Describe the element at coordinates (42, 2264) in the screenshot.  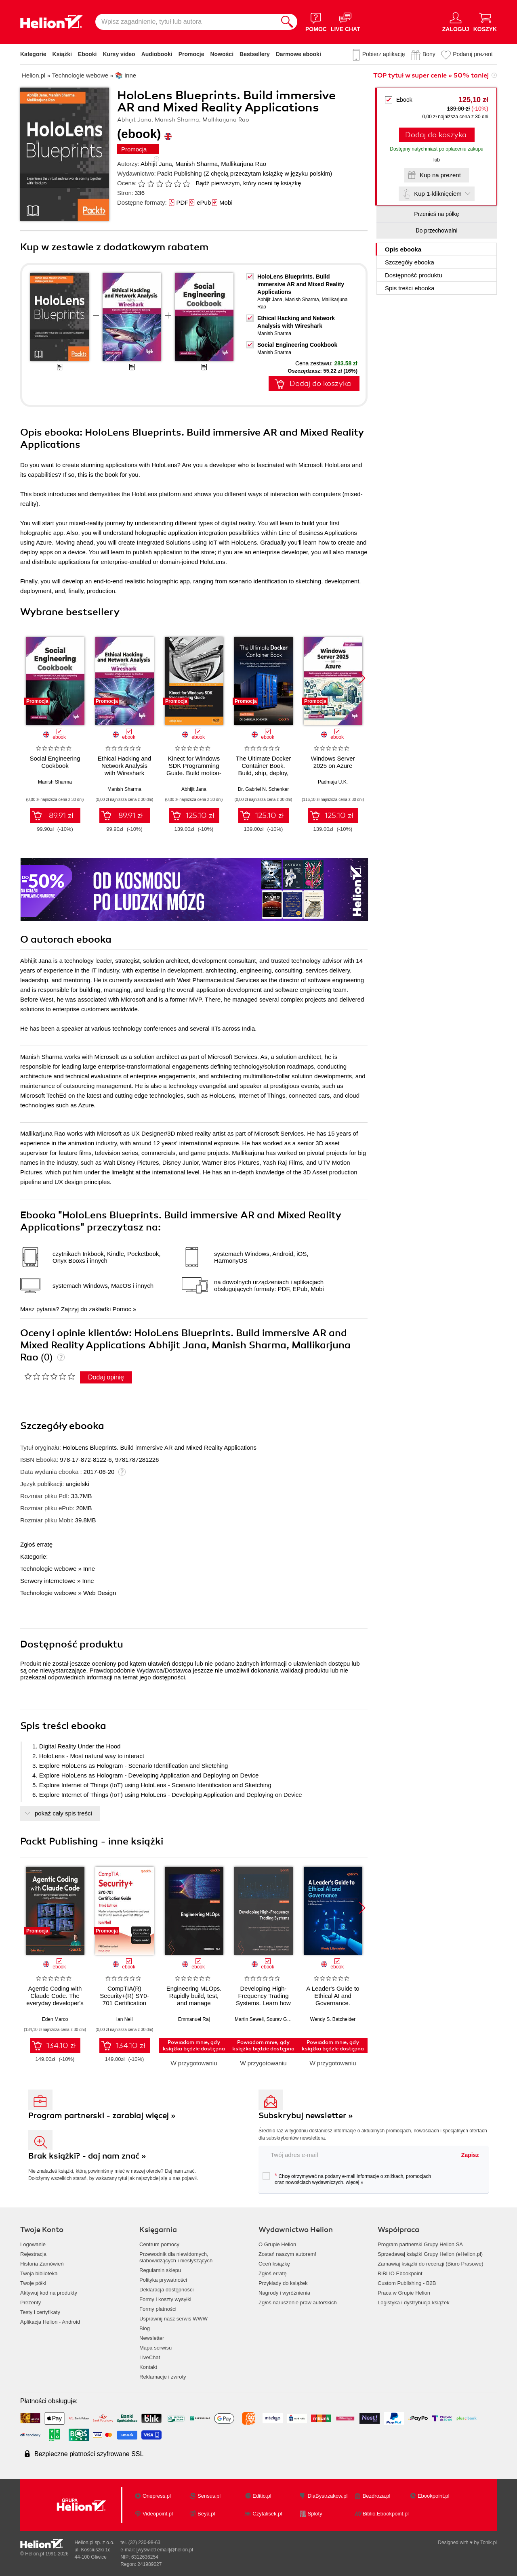
I see `Historia Zamówień` at that location.